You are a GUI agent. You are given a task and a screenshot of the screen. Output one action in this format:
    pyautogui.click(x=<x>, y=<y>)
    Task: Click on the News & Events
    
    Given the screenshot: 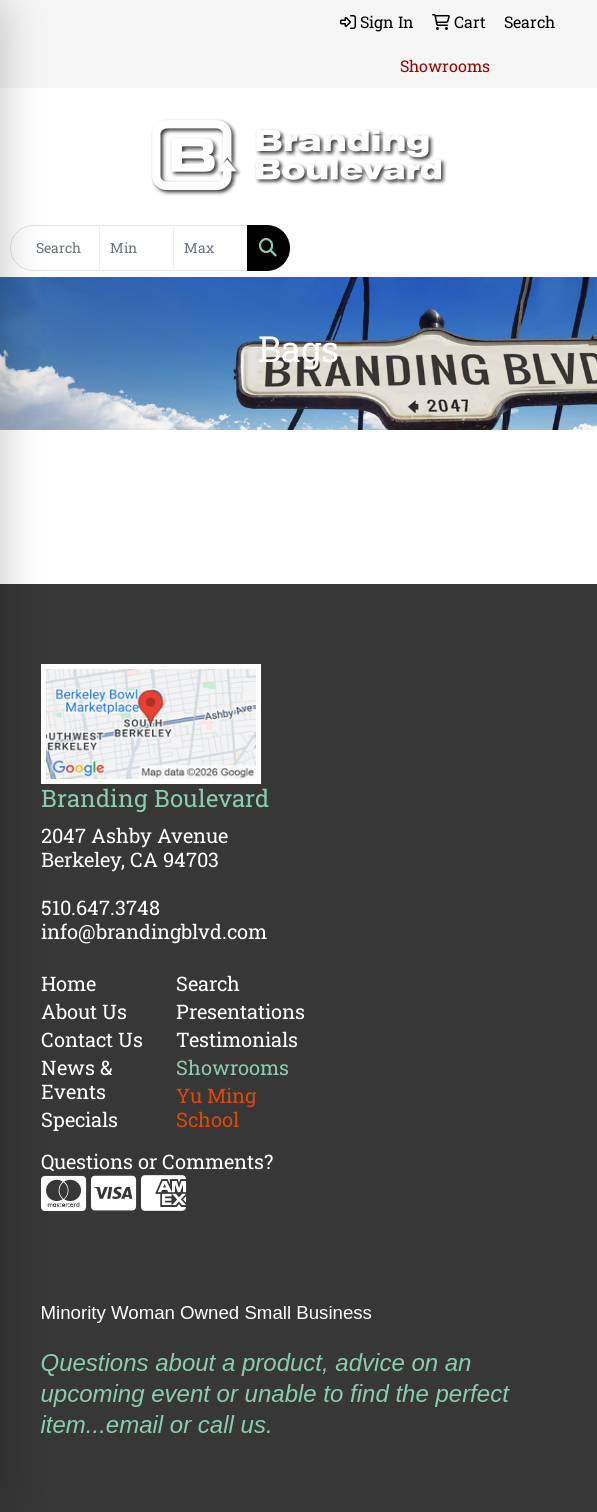 What is the action you would take?
    pyautogui.click(x=77, y=1079)
    